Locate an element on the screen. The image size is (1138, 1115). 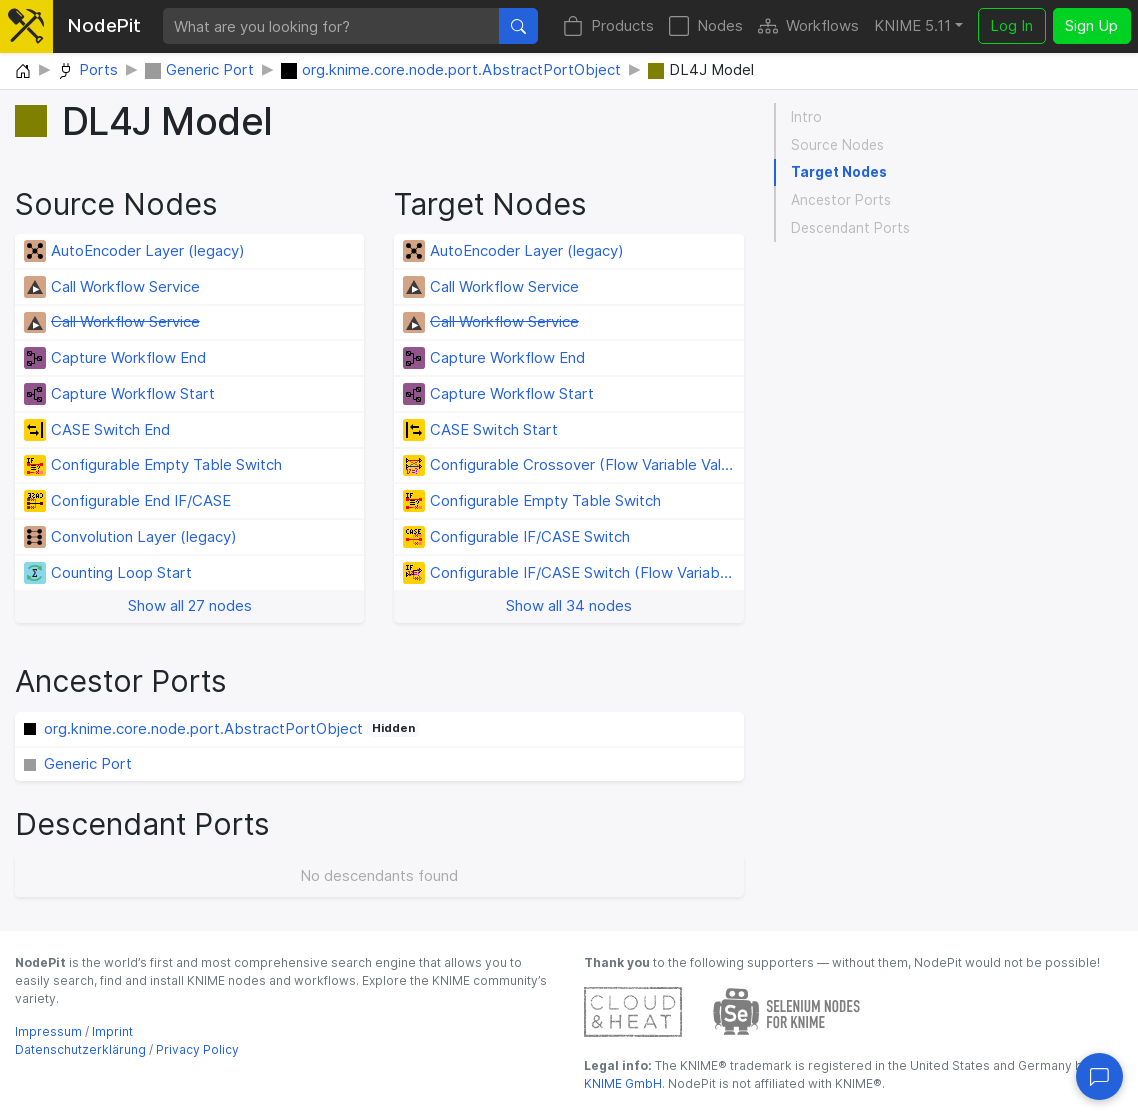
Target Nodes is located at coordinates (839, 172).